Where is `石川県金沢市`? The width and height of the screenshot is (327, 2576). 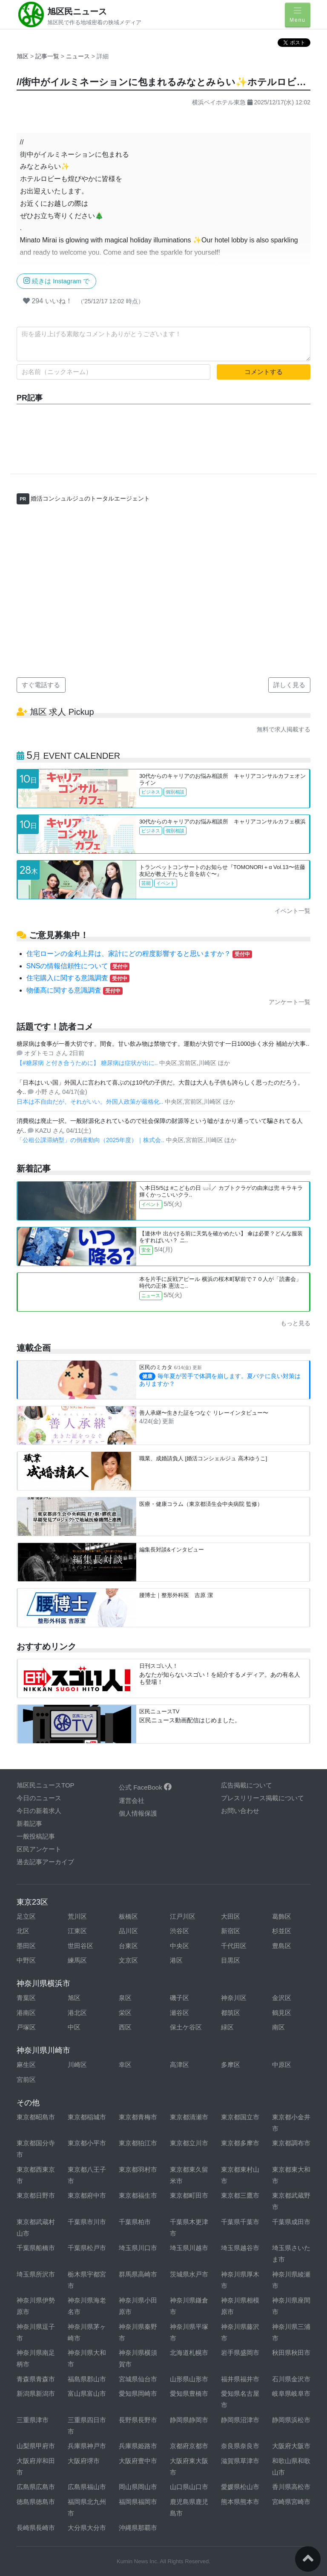
石川県金沢市 is located at coordinates (291, 2379).